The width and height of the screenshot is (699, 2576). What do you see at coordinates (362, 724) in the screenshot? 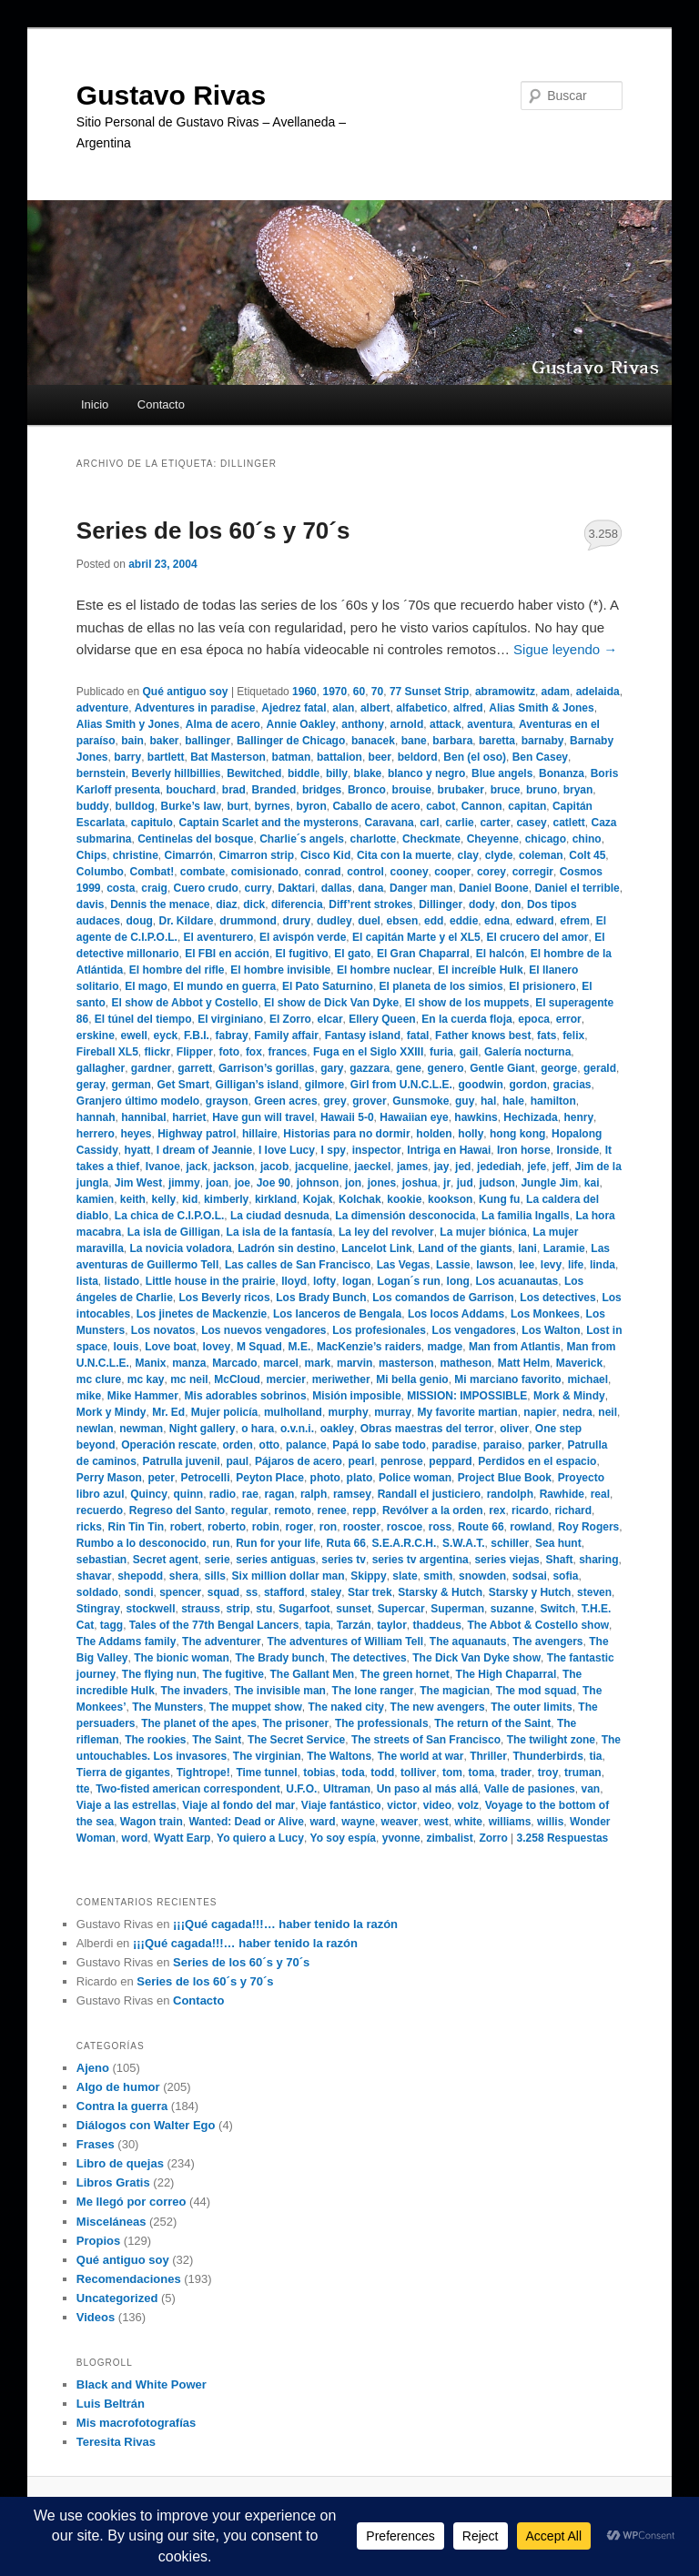
I see `anthony` at bounding box center [362, 724].